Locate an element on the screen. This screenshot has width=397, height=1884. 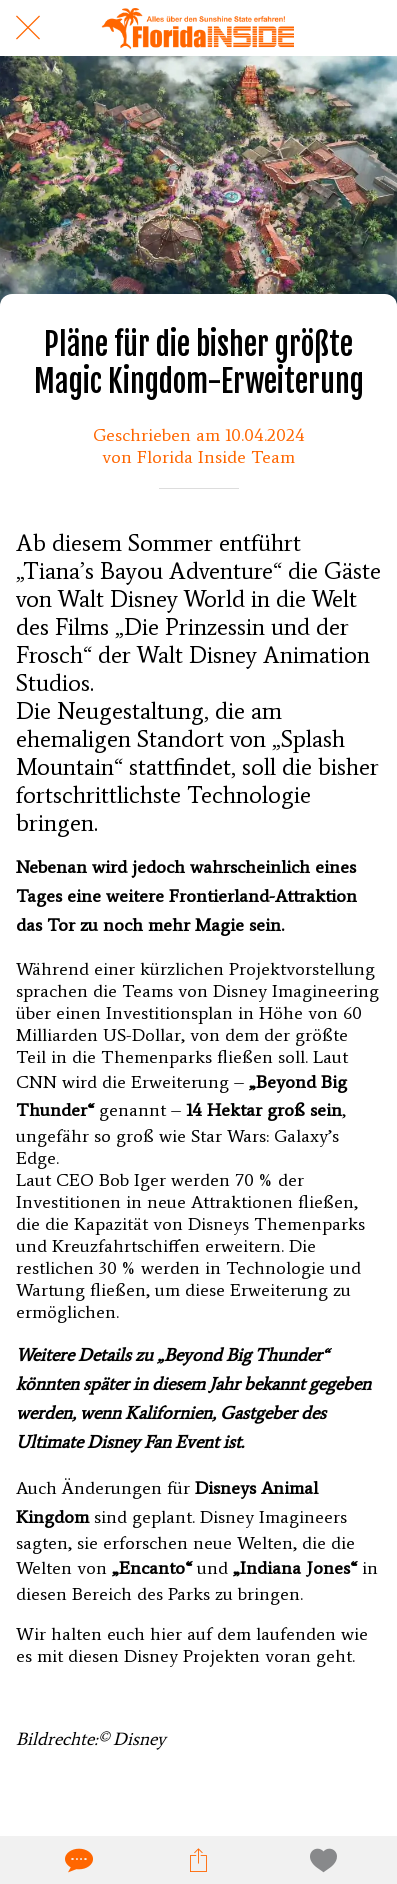
[Teilen] is located at coordinates (198, 1860).